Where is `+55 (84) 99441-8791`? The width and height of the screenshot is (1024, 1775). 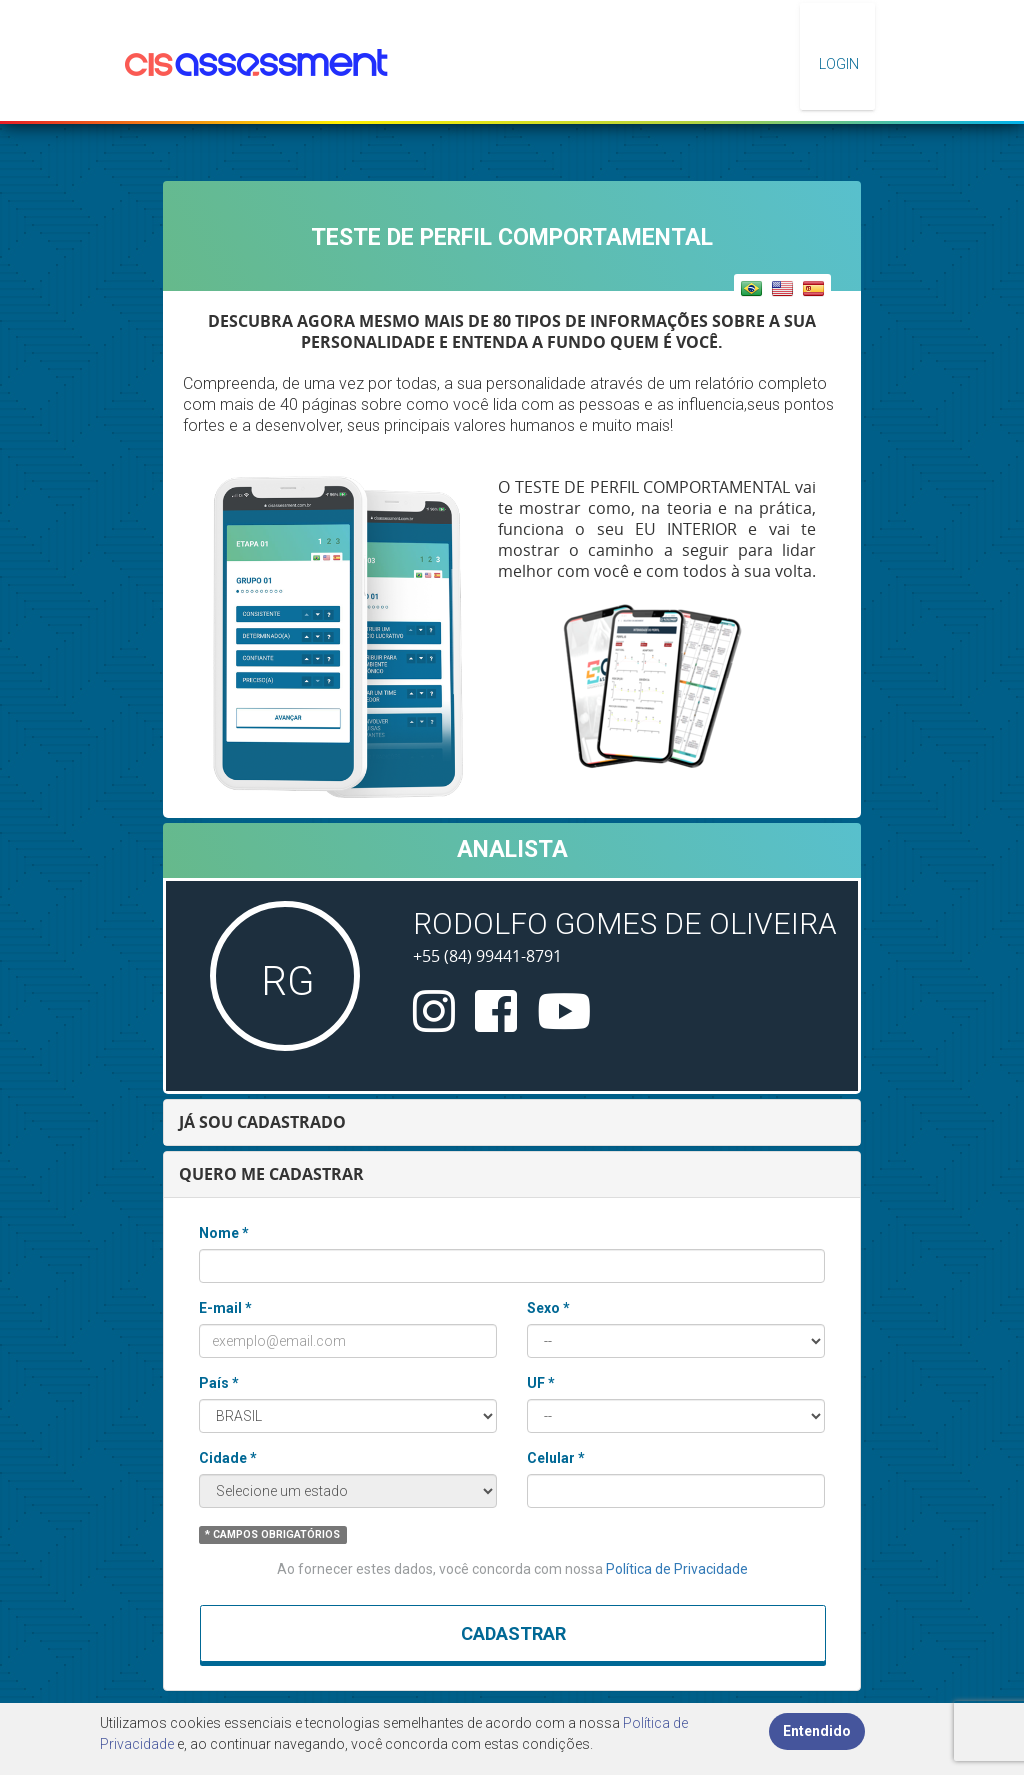
+55 (84) 99441-8791 is located at coordinates (487, 956).